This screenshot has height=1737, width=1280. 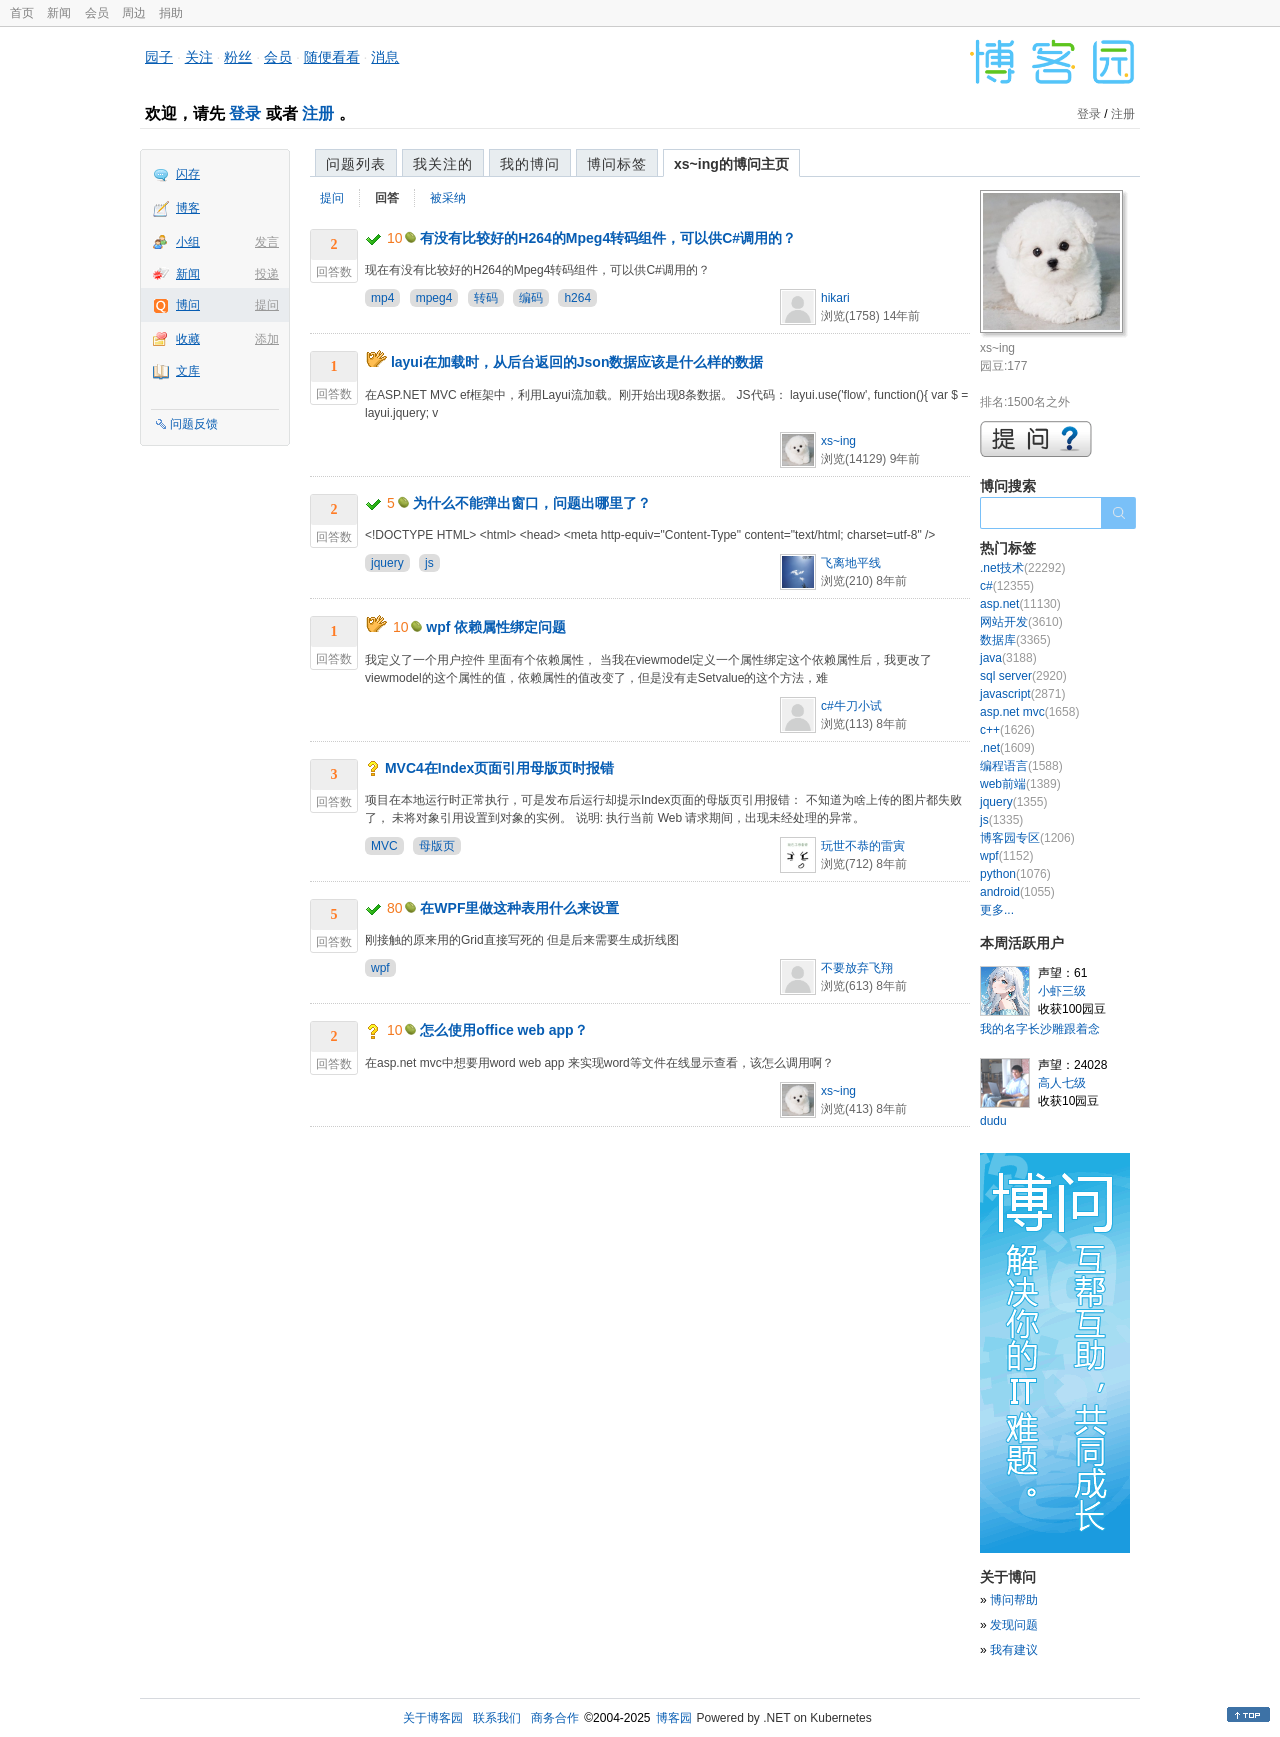 What do you see at coordinates (433, 1718) in the screenshot?
I see `关于博客园` at bounding box center [433, 1718].